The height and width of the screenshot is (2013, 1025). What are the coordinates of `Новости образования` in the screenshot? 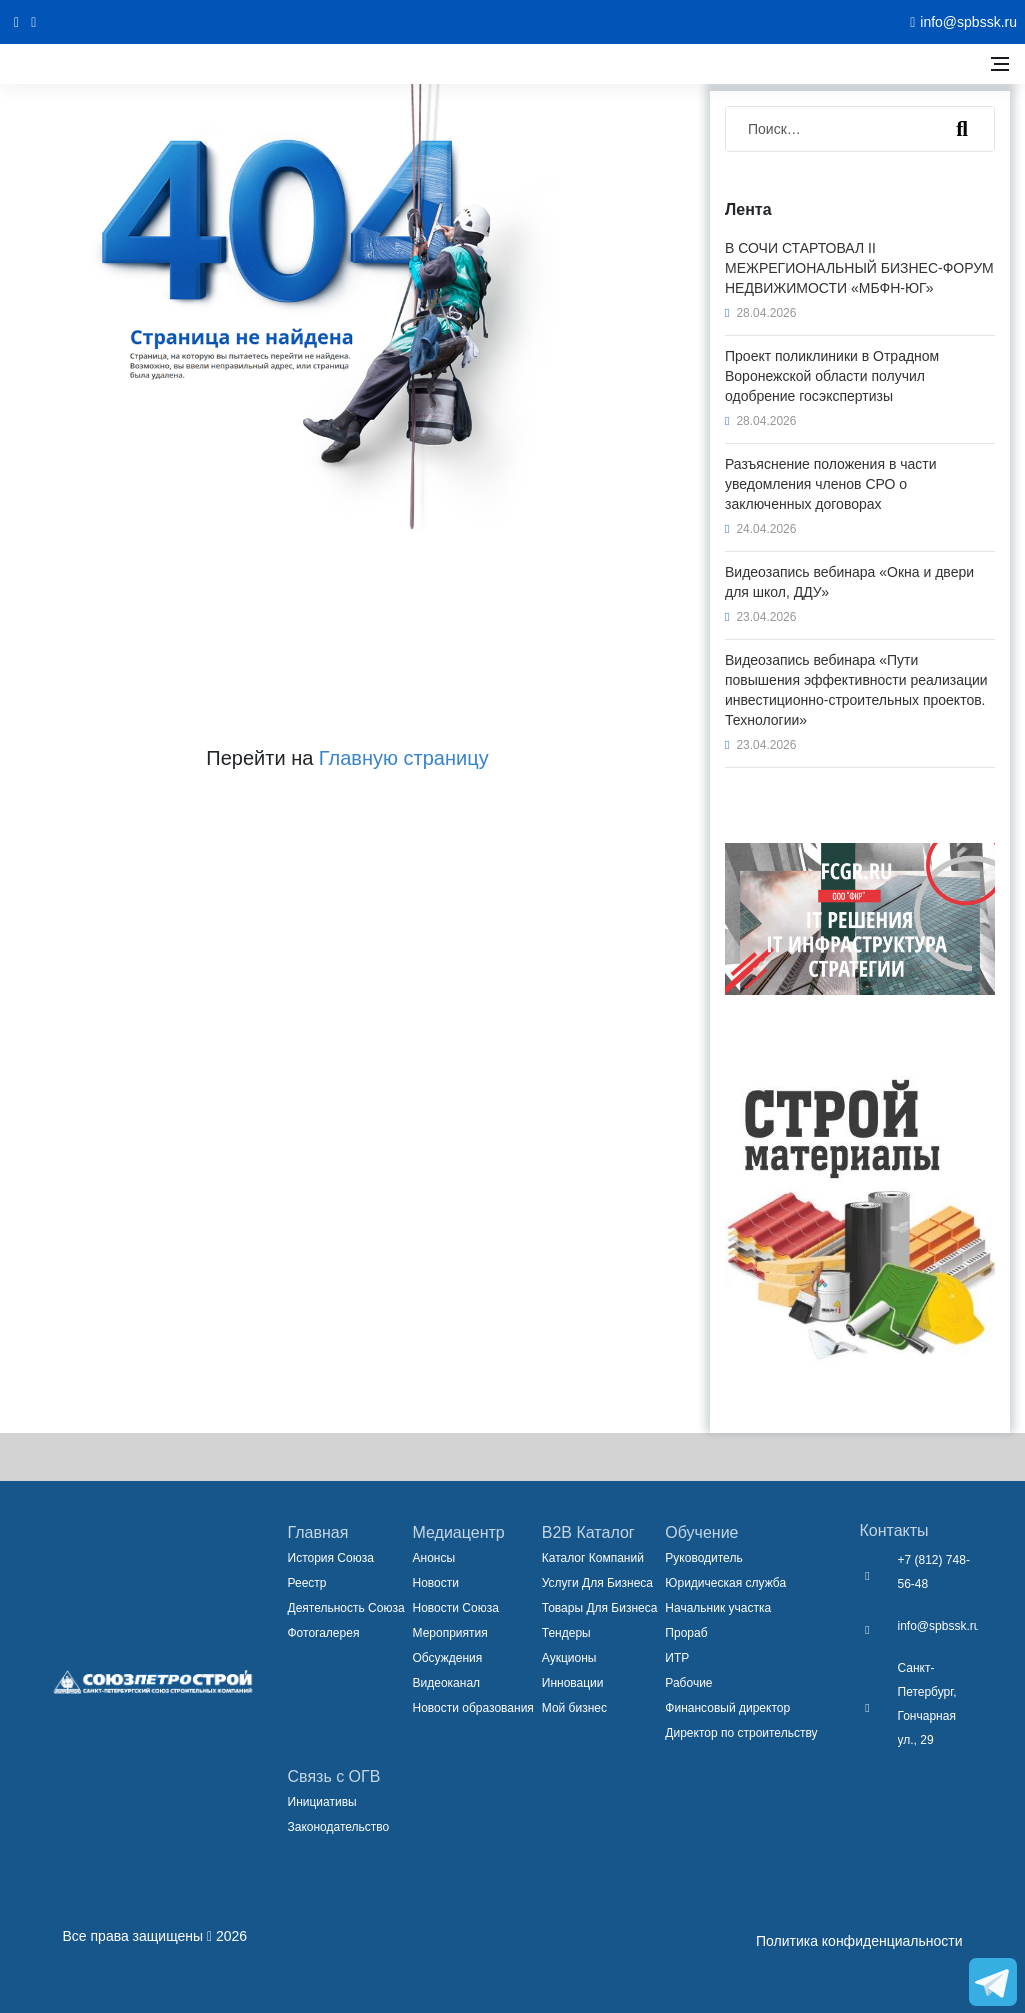 It's located at (473, 1708).